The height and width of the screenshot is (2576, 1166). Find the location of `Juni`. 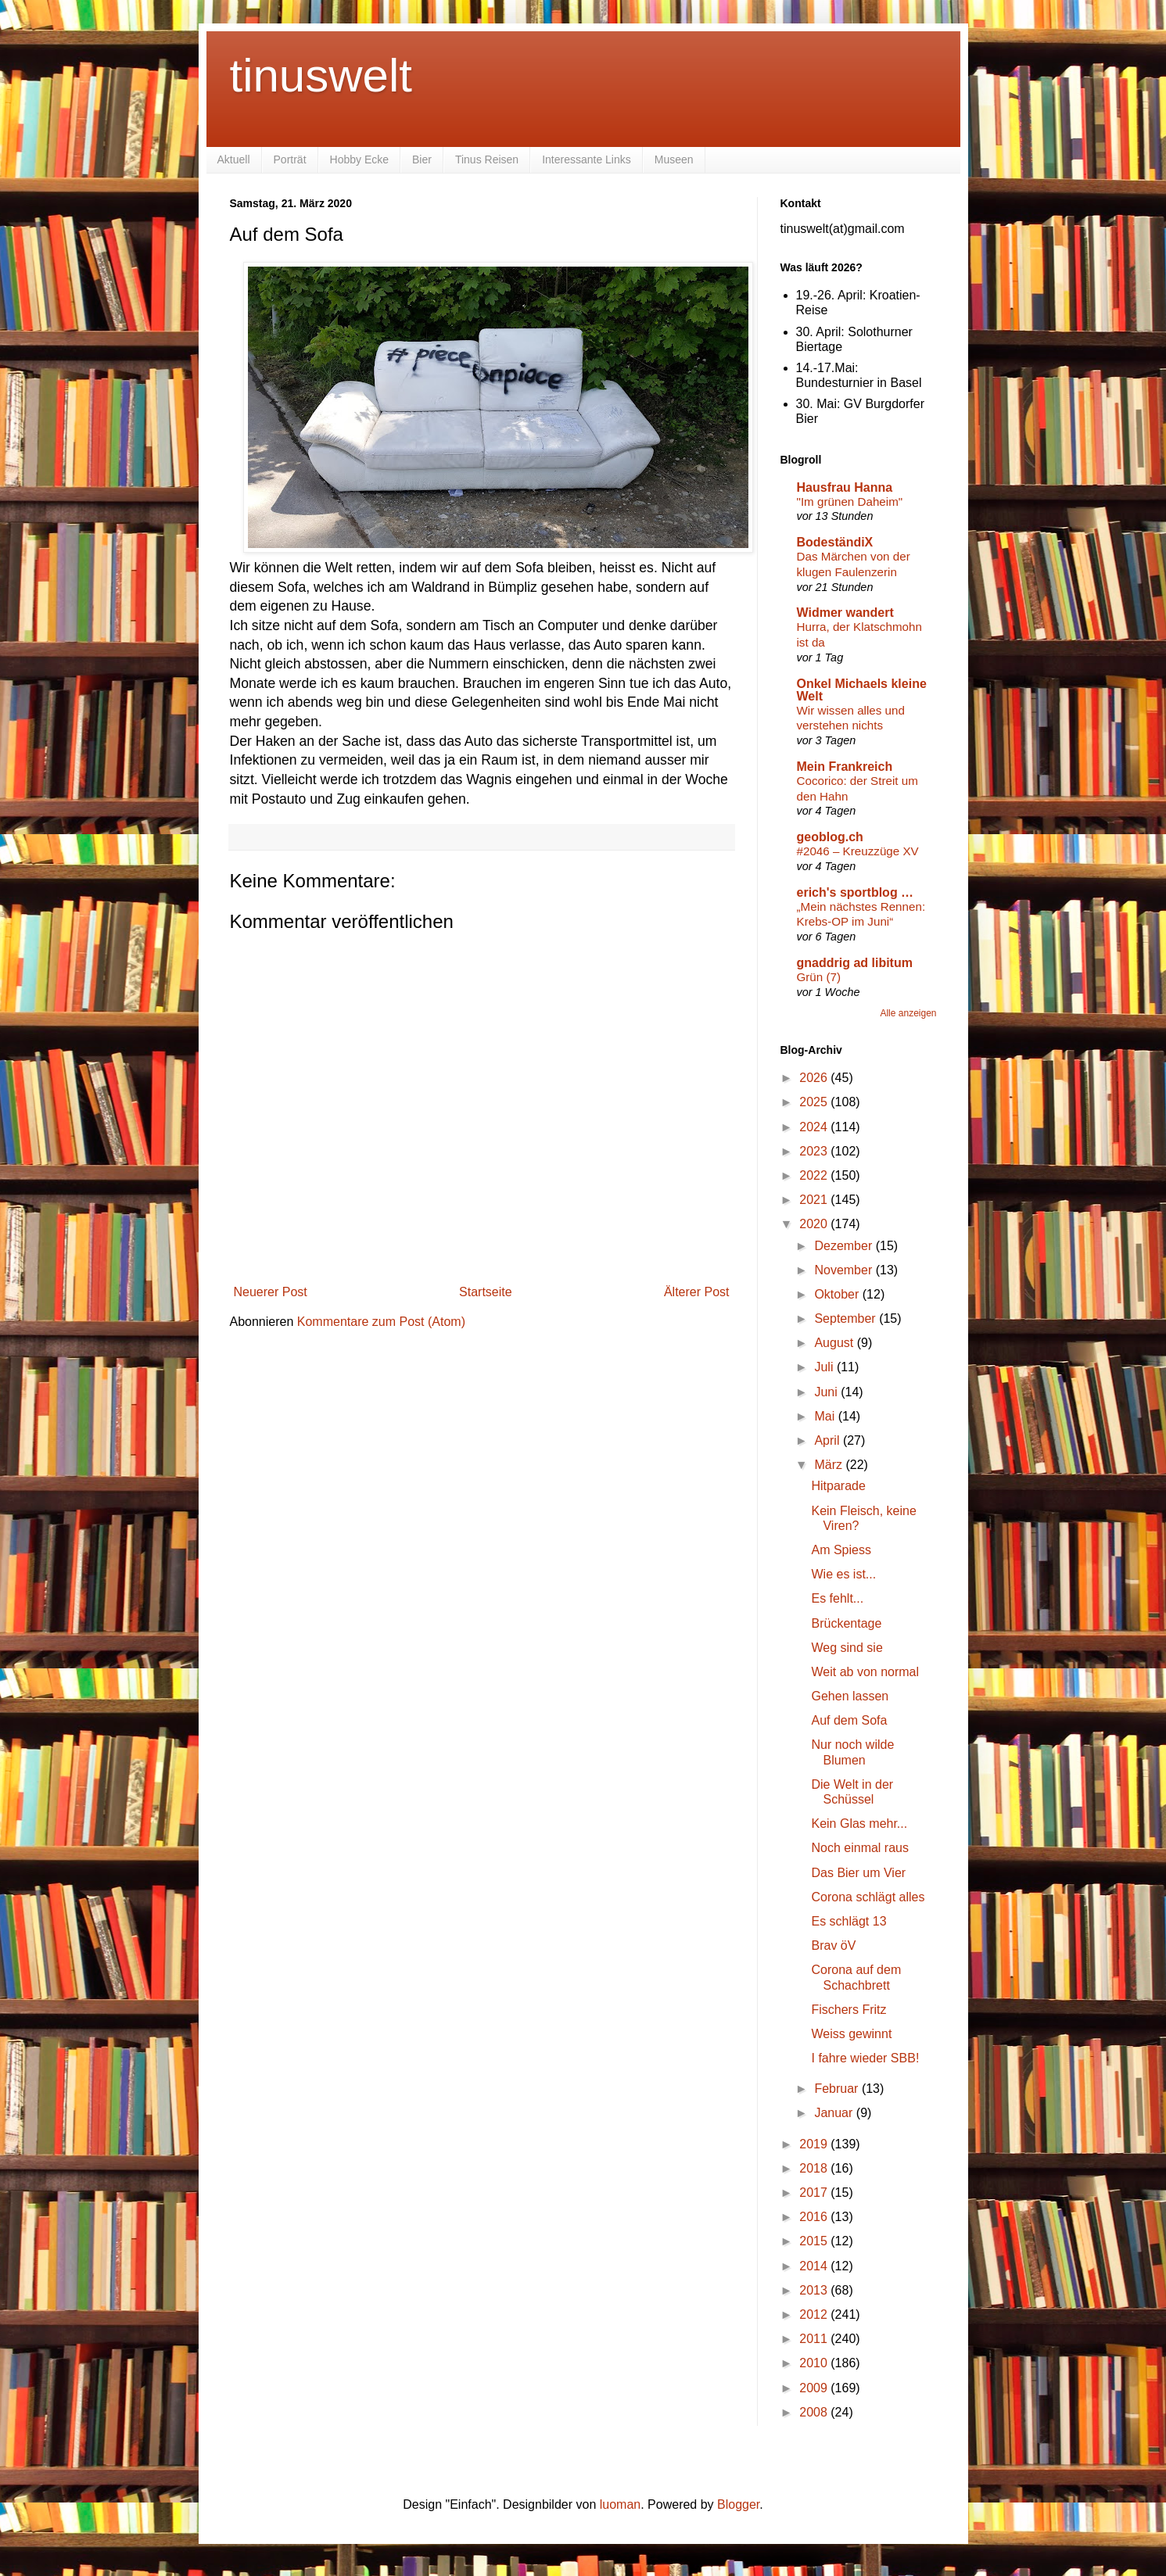

Juni is located at coordinates (827, 1392).